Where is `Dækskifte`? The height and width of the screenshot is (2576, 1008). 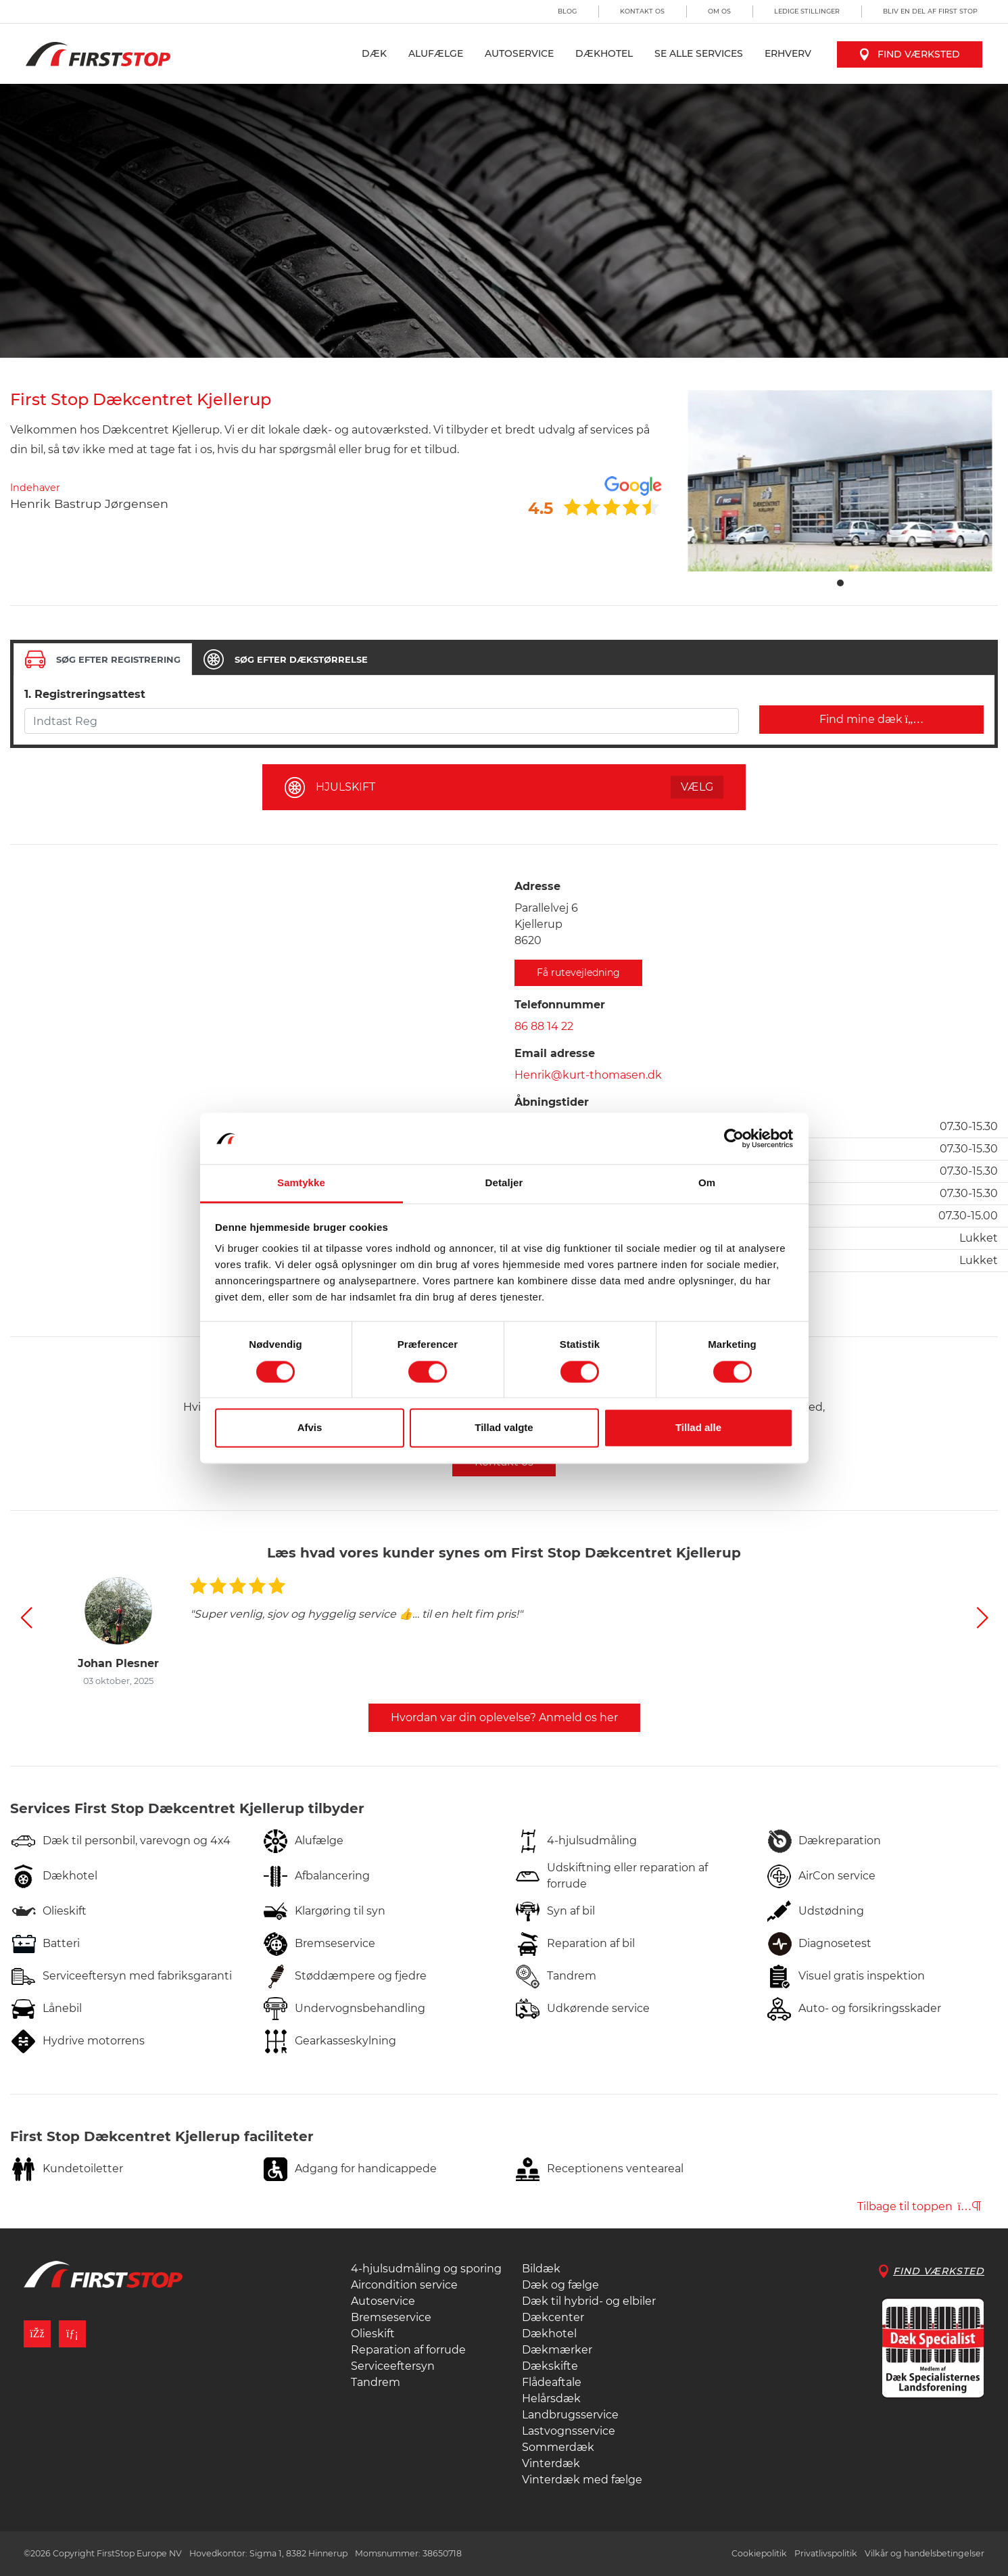 Dækskifte is located at coordinates (550, 2366).